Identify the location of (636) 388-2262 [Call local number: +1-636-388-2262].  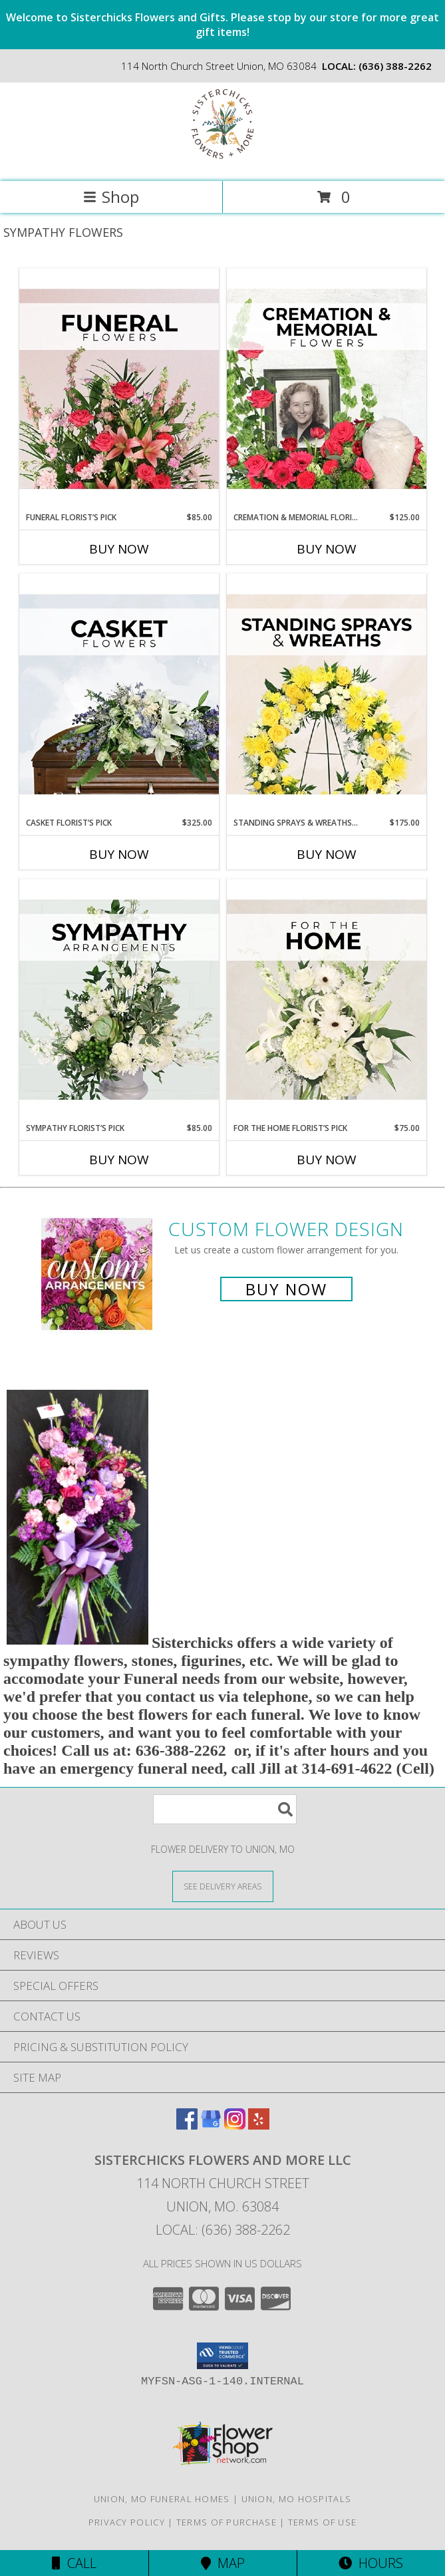
(395, 66).